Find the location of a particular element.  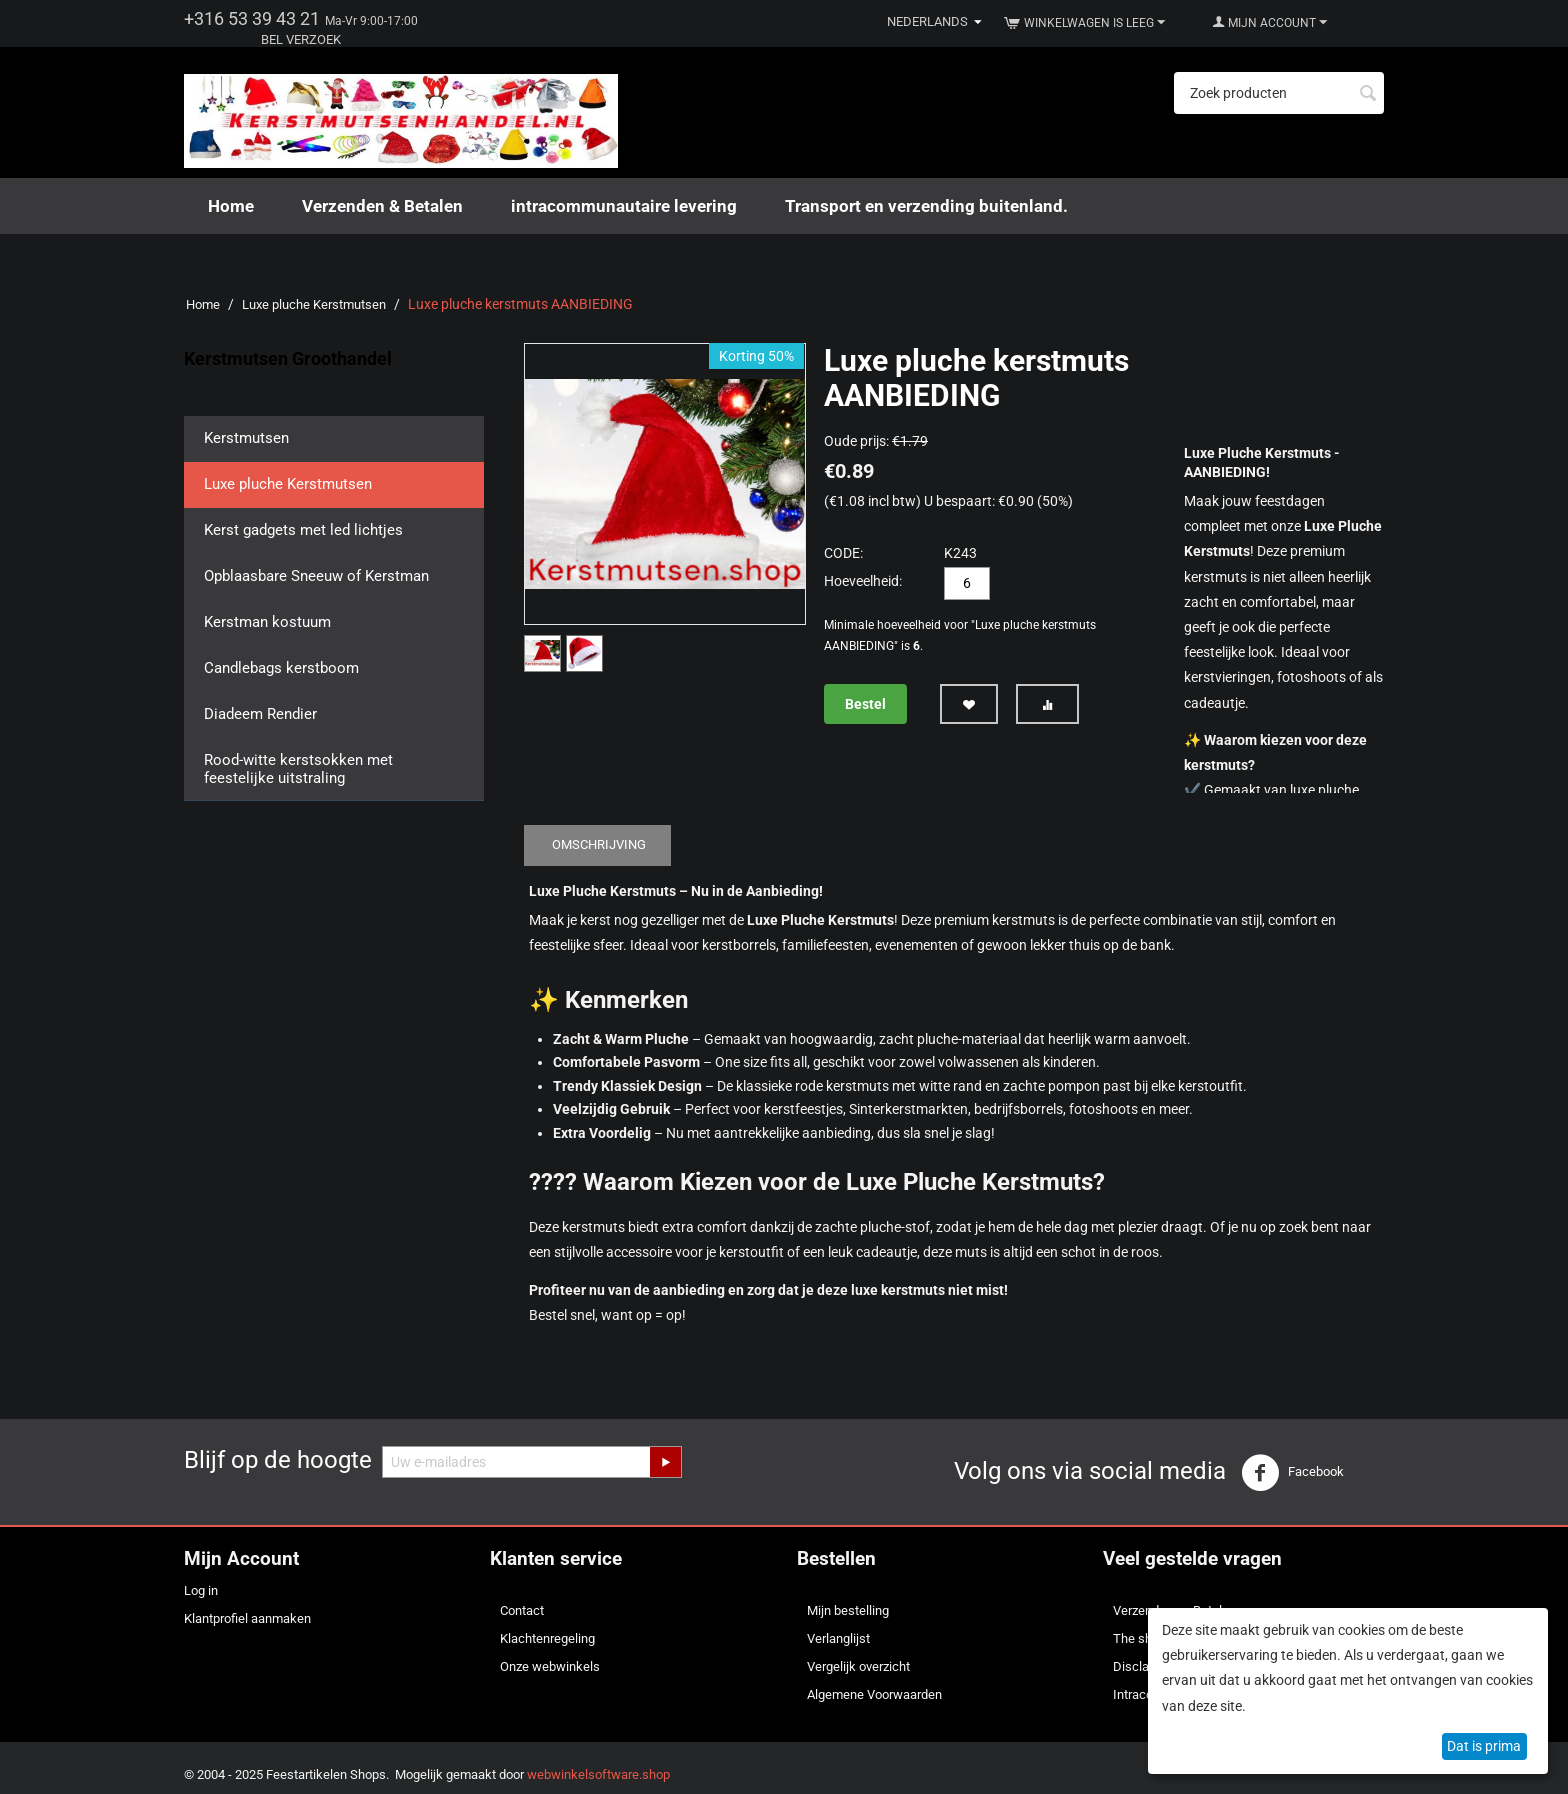

Omschrijving is located at coordinates (599, 844).